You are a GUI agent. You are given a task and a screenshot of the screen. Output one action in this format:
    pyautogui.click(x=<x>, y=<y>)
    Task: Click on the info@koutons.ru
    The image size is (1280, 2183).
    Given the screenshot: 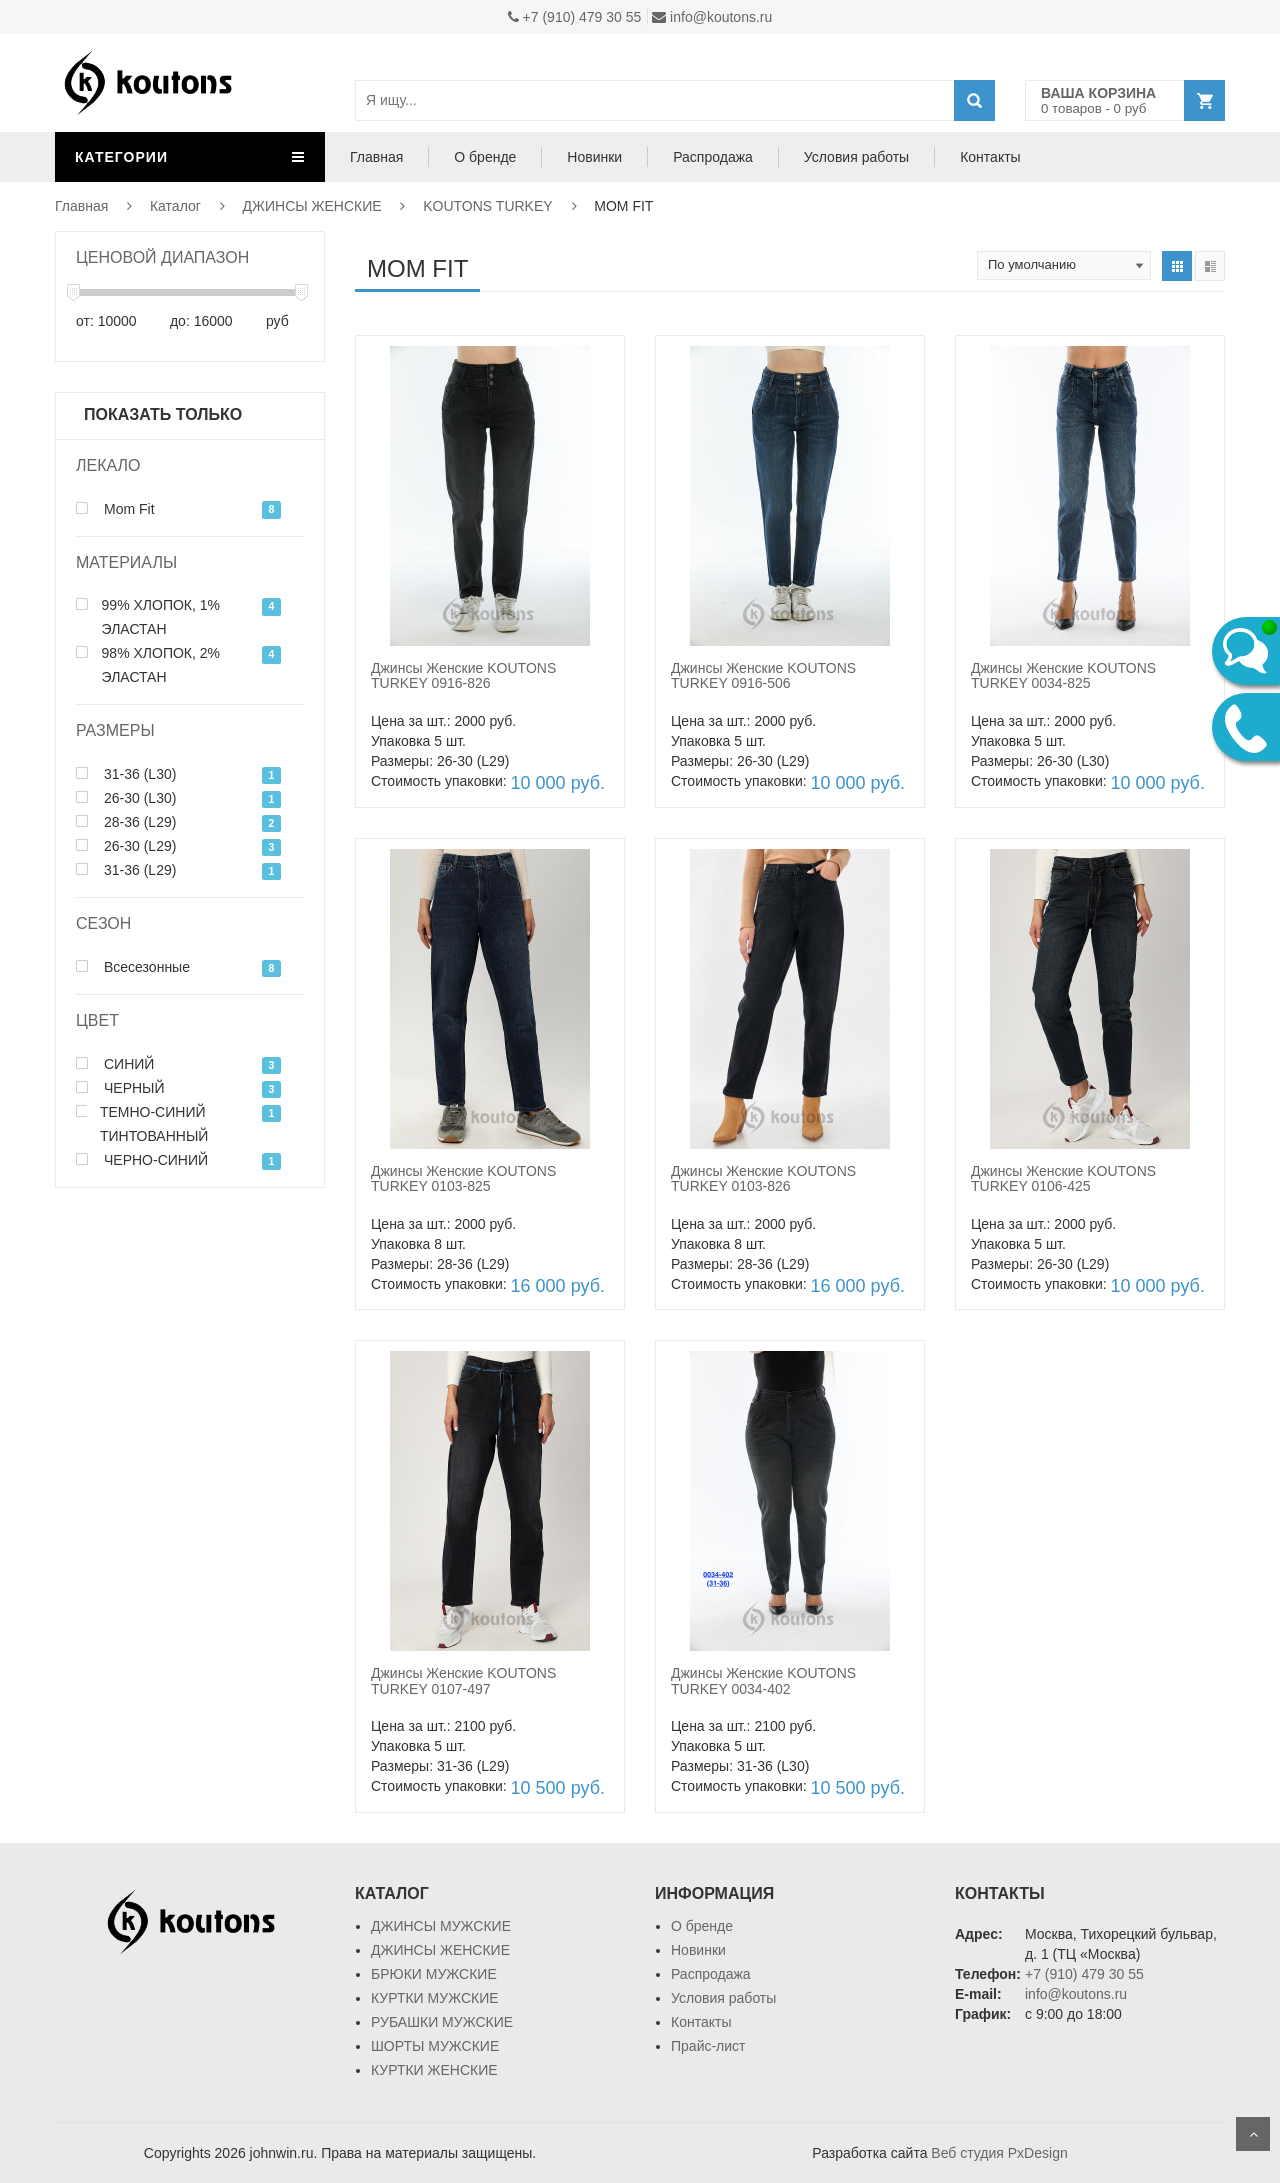 What is the action you would take?
    pyautogui.click(x=712, y=17)
    